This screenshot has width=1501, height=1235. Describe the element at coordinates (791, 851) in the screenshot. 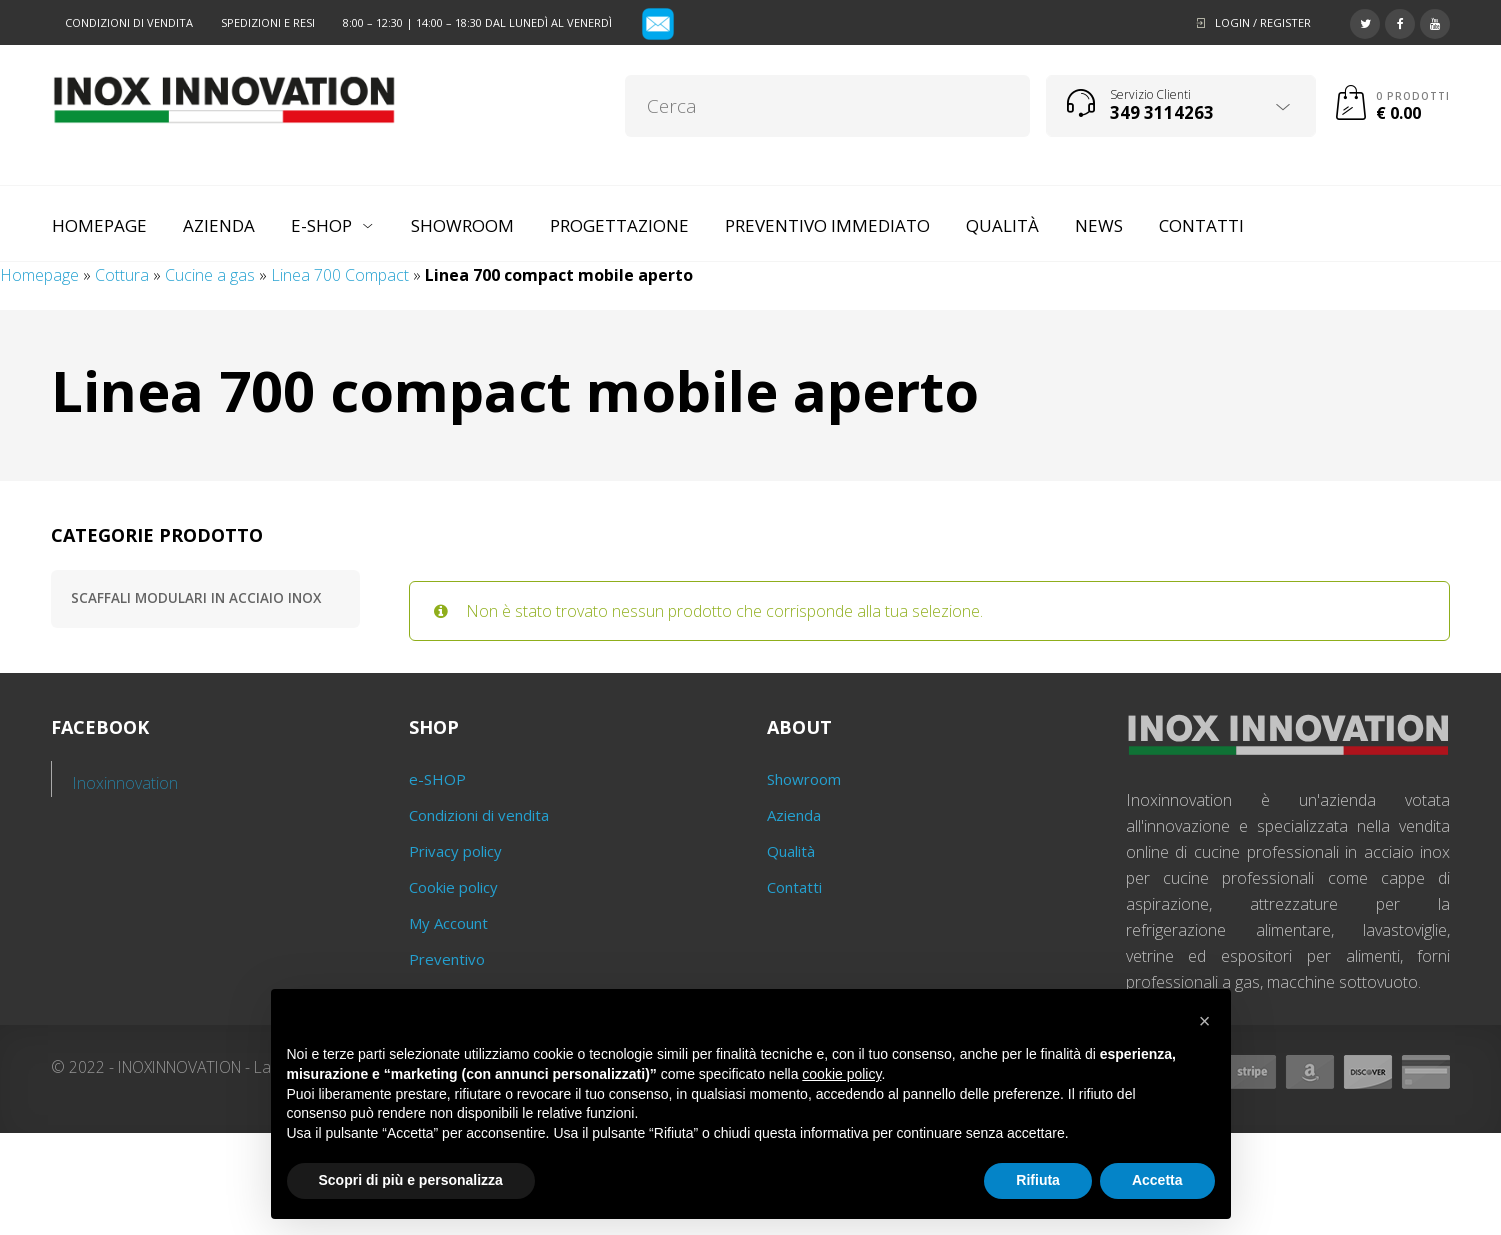

I see `Qualità` at that location.